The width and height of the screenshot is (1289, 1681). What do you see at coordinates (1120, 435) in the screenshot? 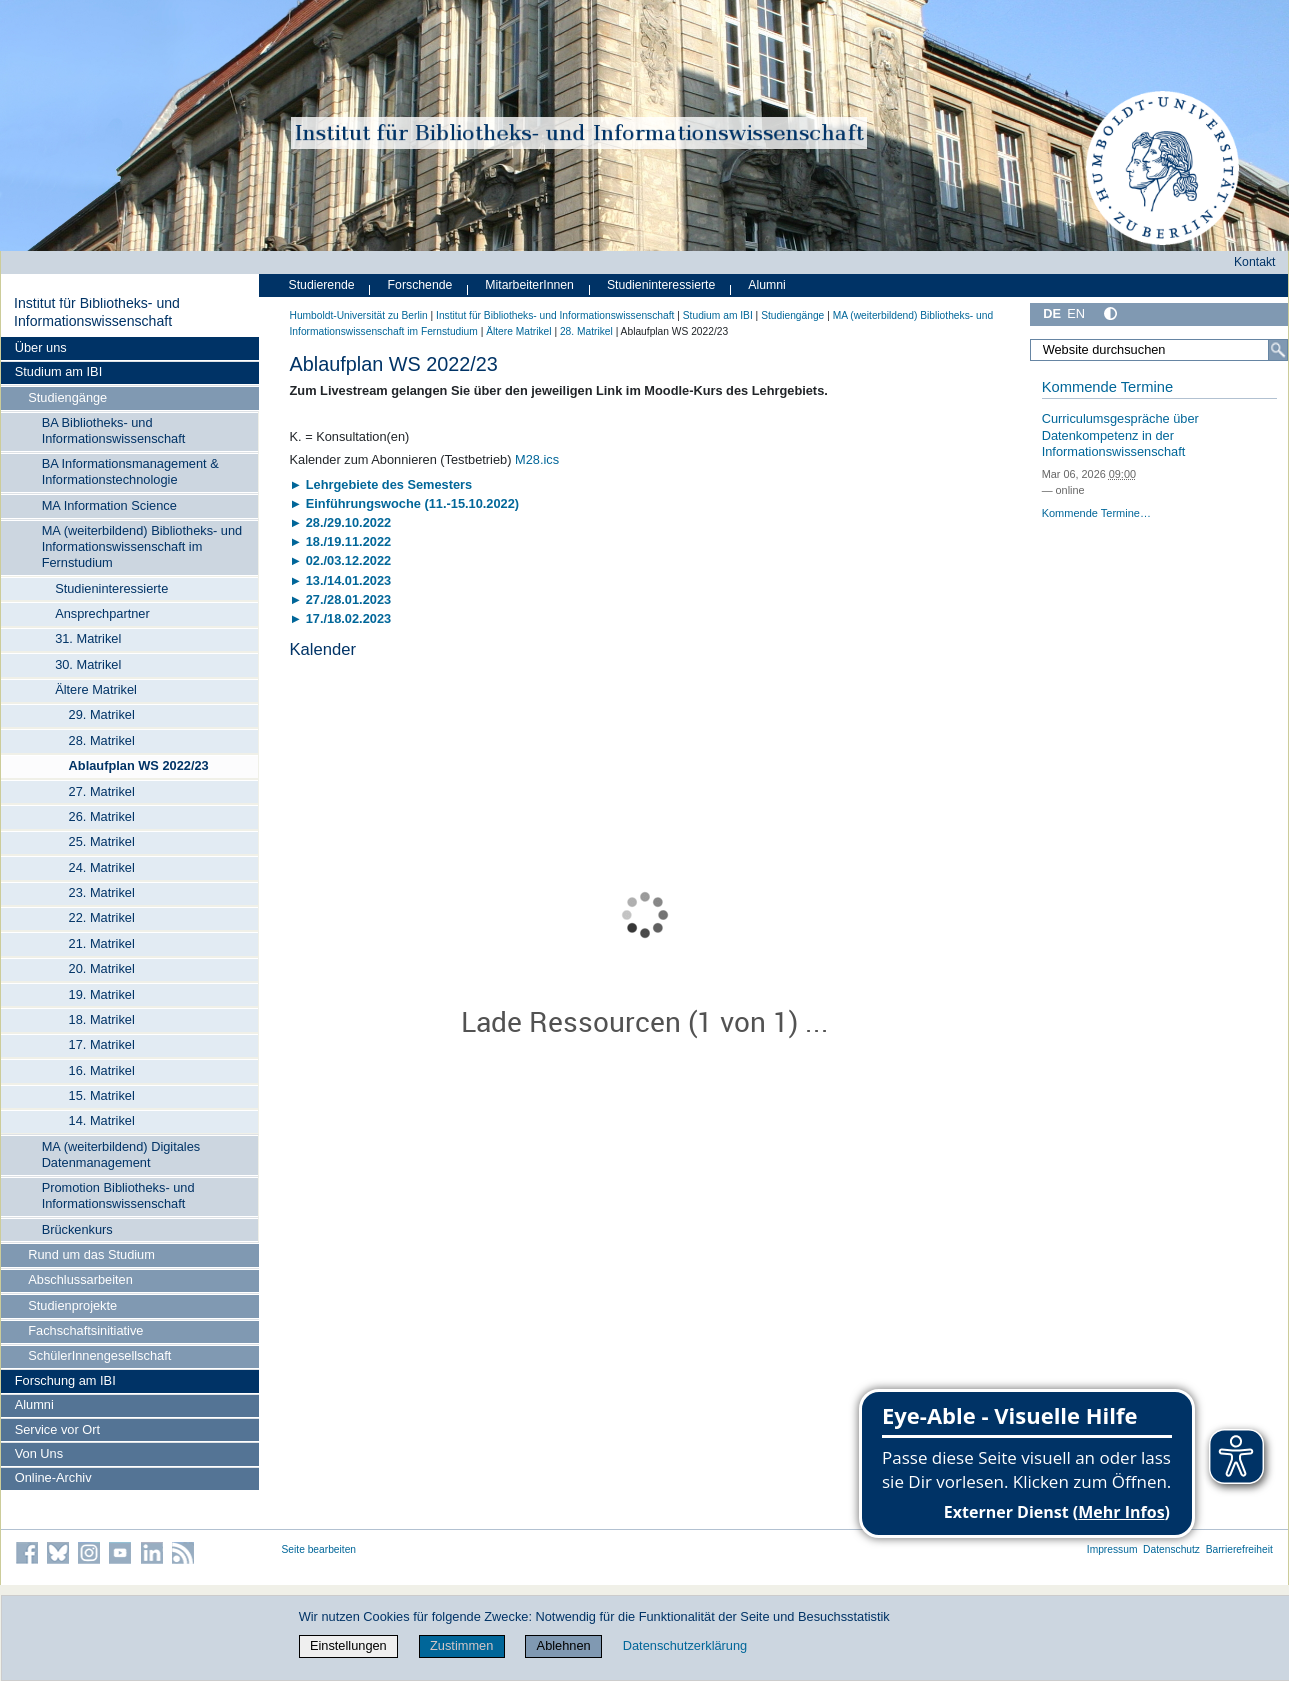
I see `Curriculumsgespräche über Datenkompetenz in der Informationswissenschaft` at bounding box center [1120, 435].